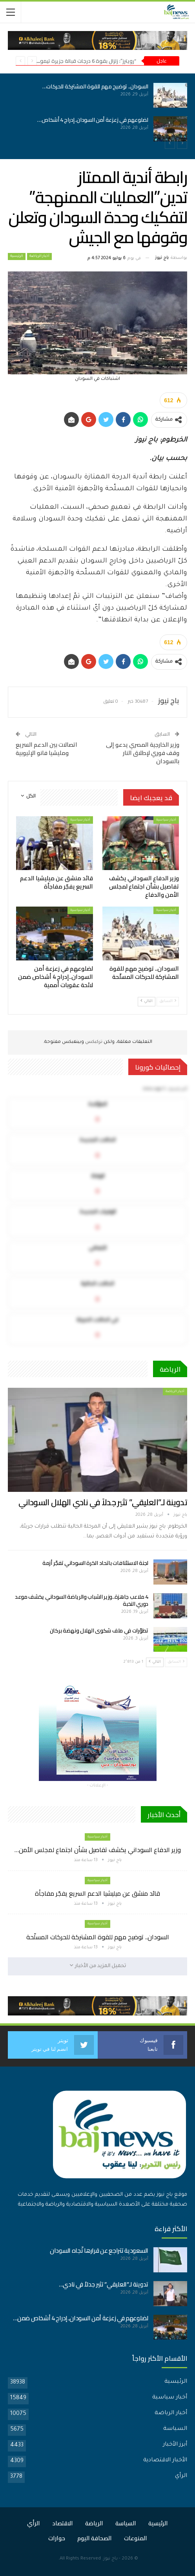 The width and height of the screenshot is (195, 2576). Describe the element at coordinates (80, 2318) in the screenshot. I see `لضلوعهم في زعزعة أمن السودان..إدراج 4 أشخاص ضمن…` at that location.